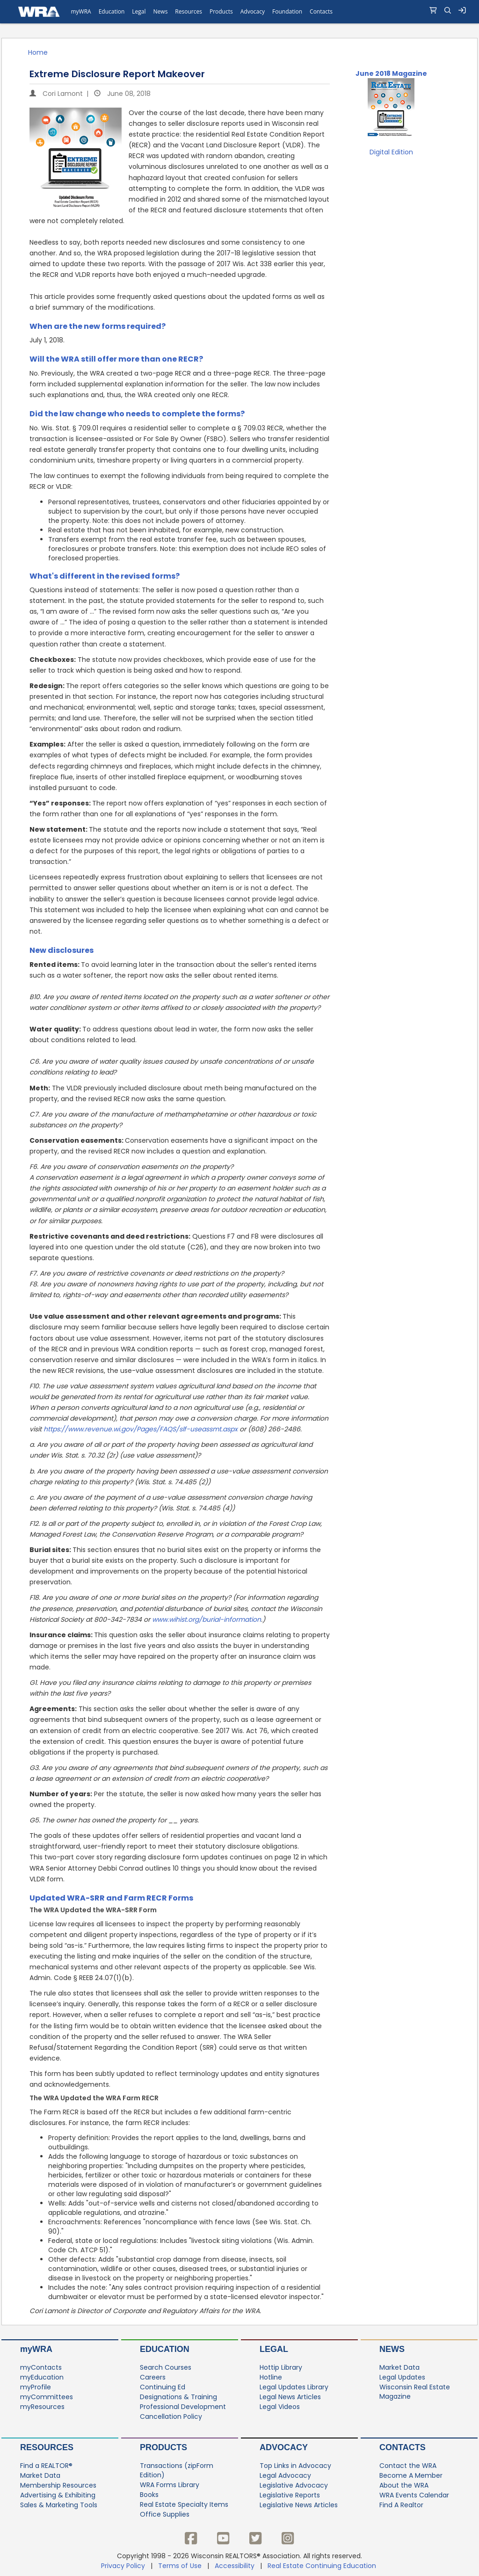 The width and height of the screenshot is (479, 2576). I want to click on Home, so click(38, 52).